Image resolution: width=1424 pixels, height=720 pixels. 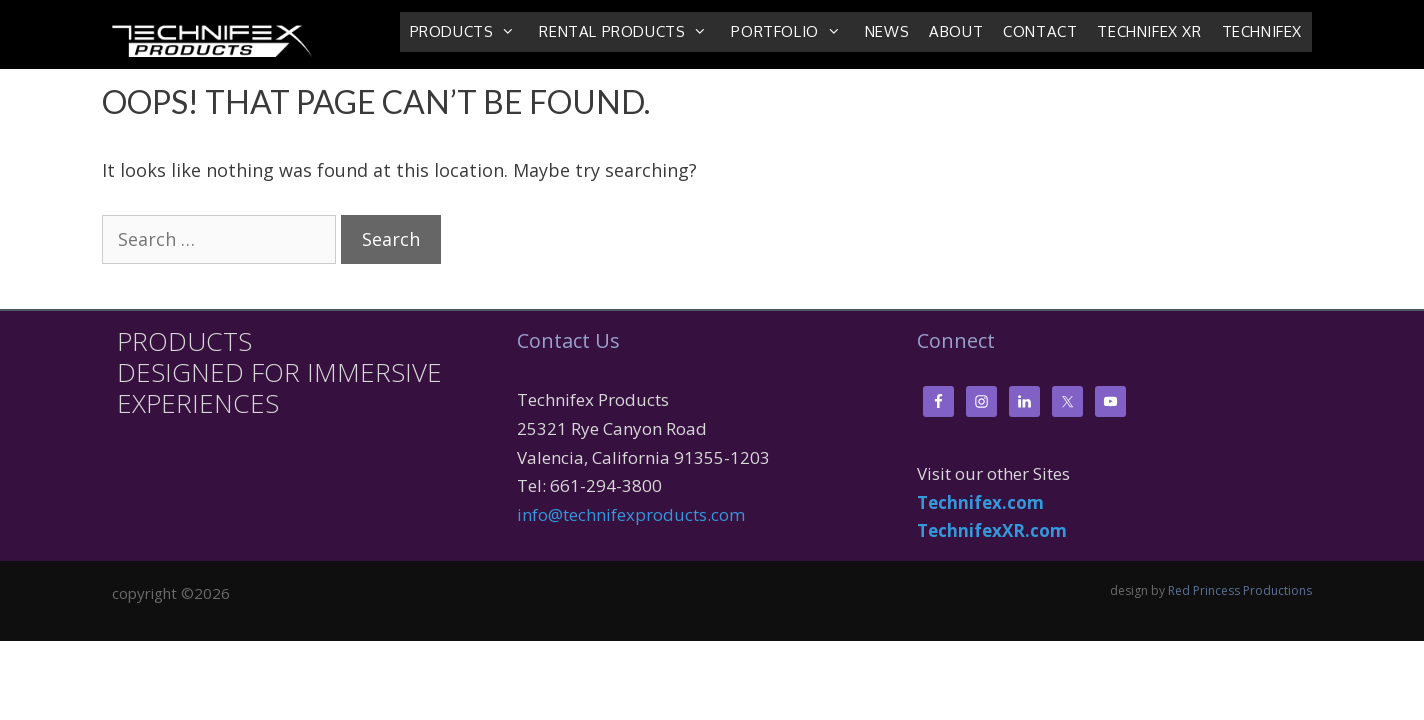 What do you see at coordinates (992, 530) in the screenshot?
I see `TechnifexXR.com` at bounding box center [992, 530].